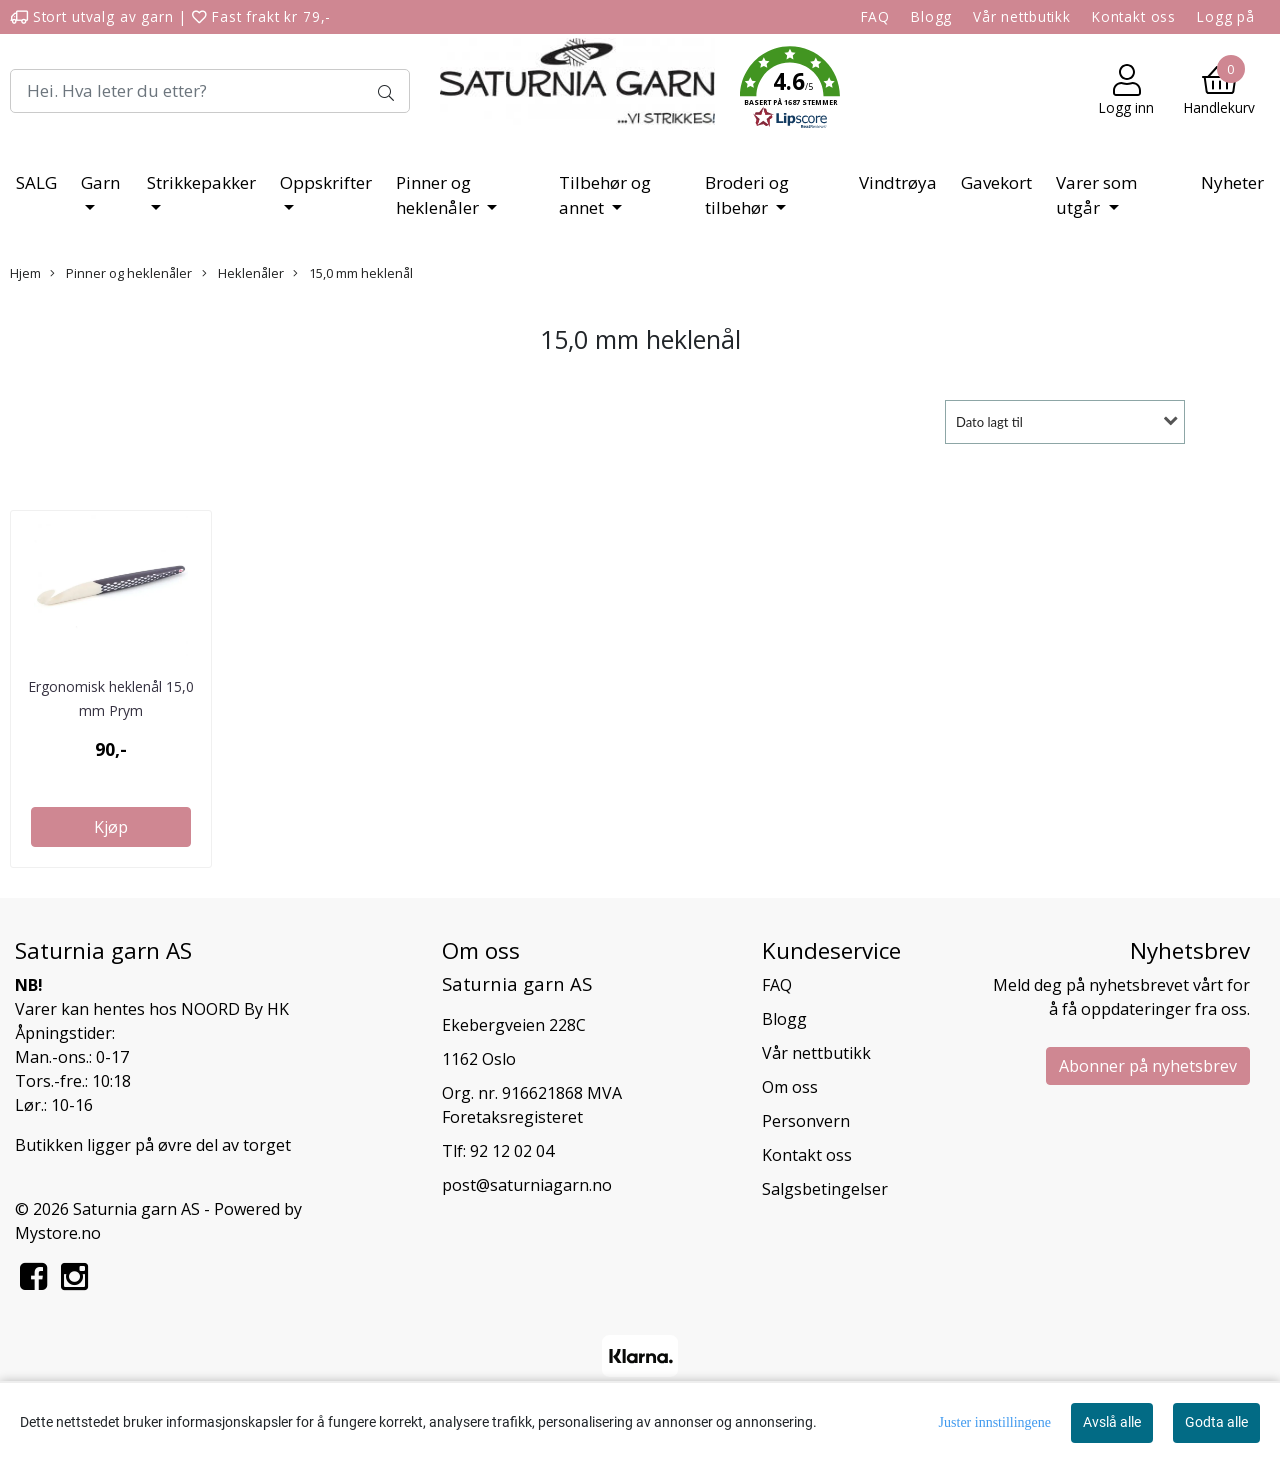 This screenshot has width=1280, height=1463. What do you see at coordinates (1134, 16) in the screenshot?
I see `Kontakt oss` at bounding box center [1134, 16].